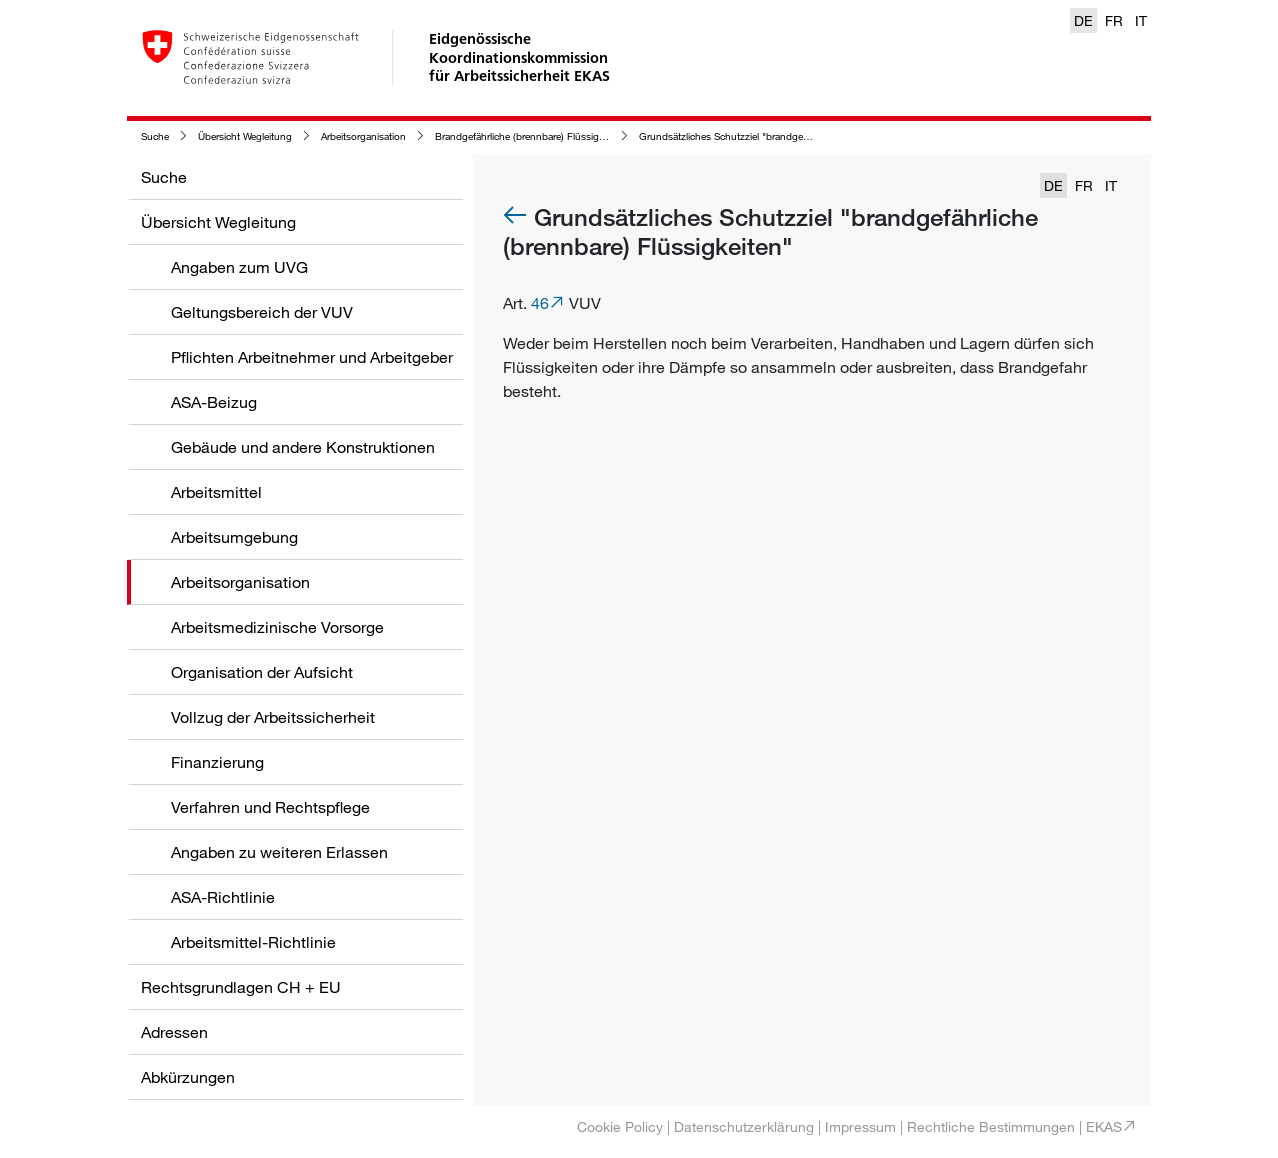 Image resolution: width=1278 pixels, height=1158 pixels. I want to click on Arbeitsmedizinische Vorsorge, so click(277, 627).